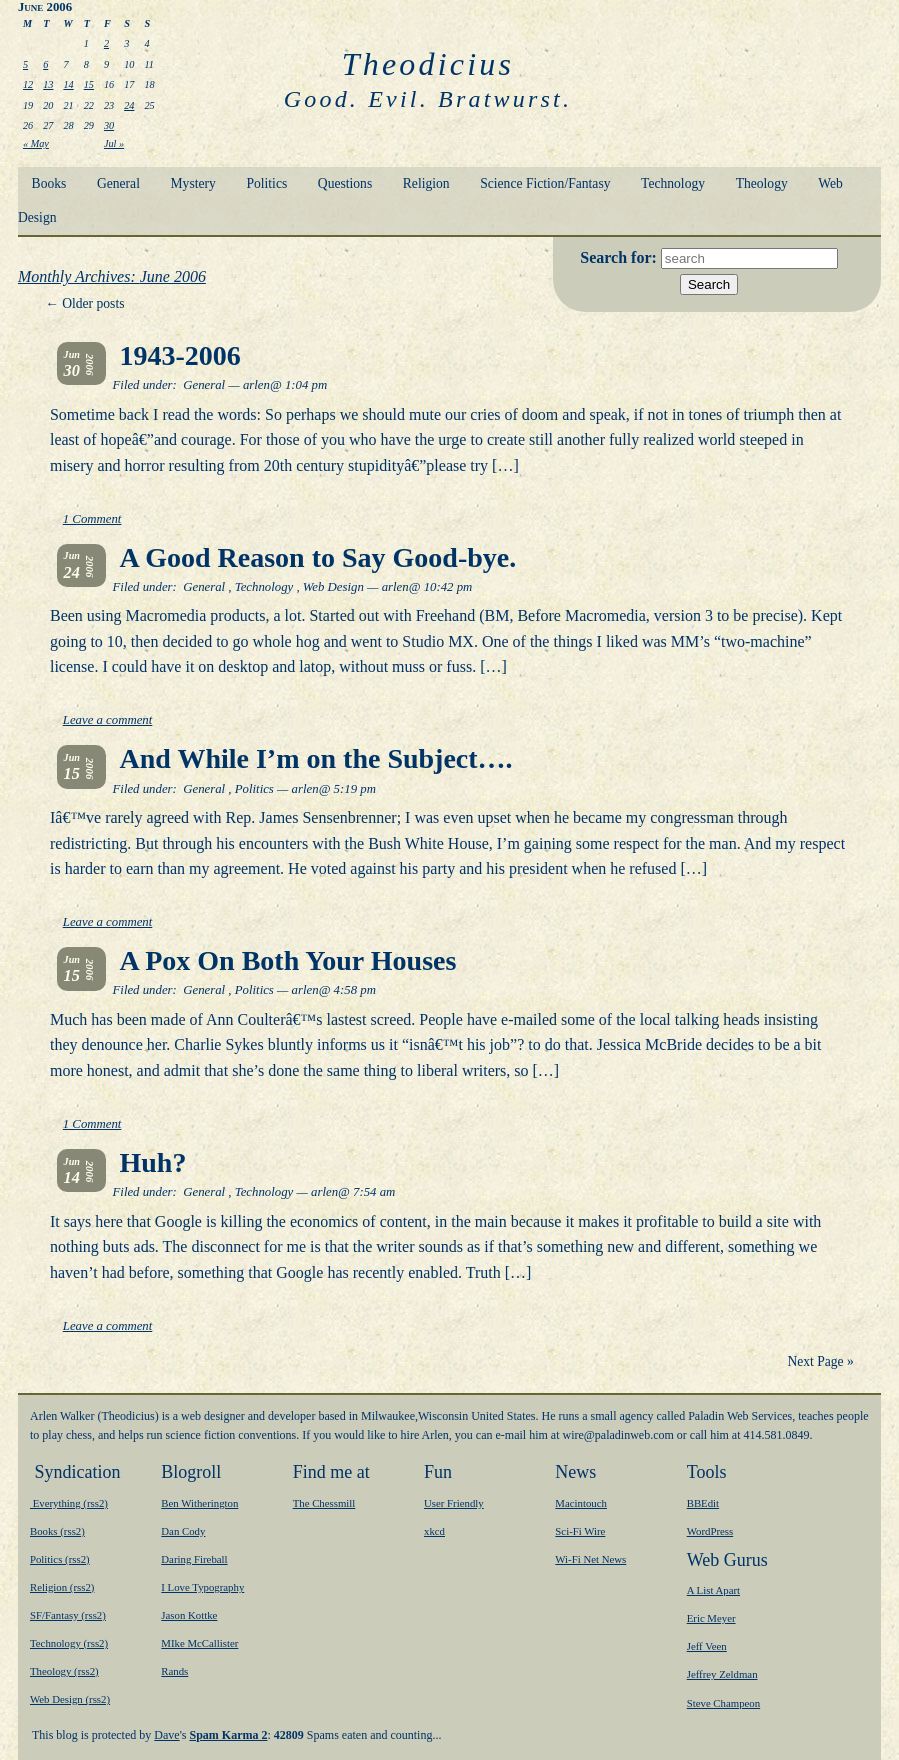 The height and width of the screenshot is (1760, 899). I want to click on Jeff Veen, so click(707, 1646).